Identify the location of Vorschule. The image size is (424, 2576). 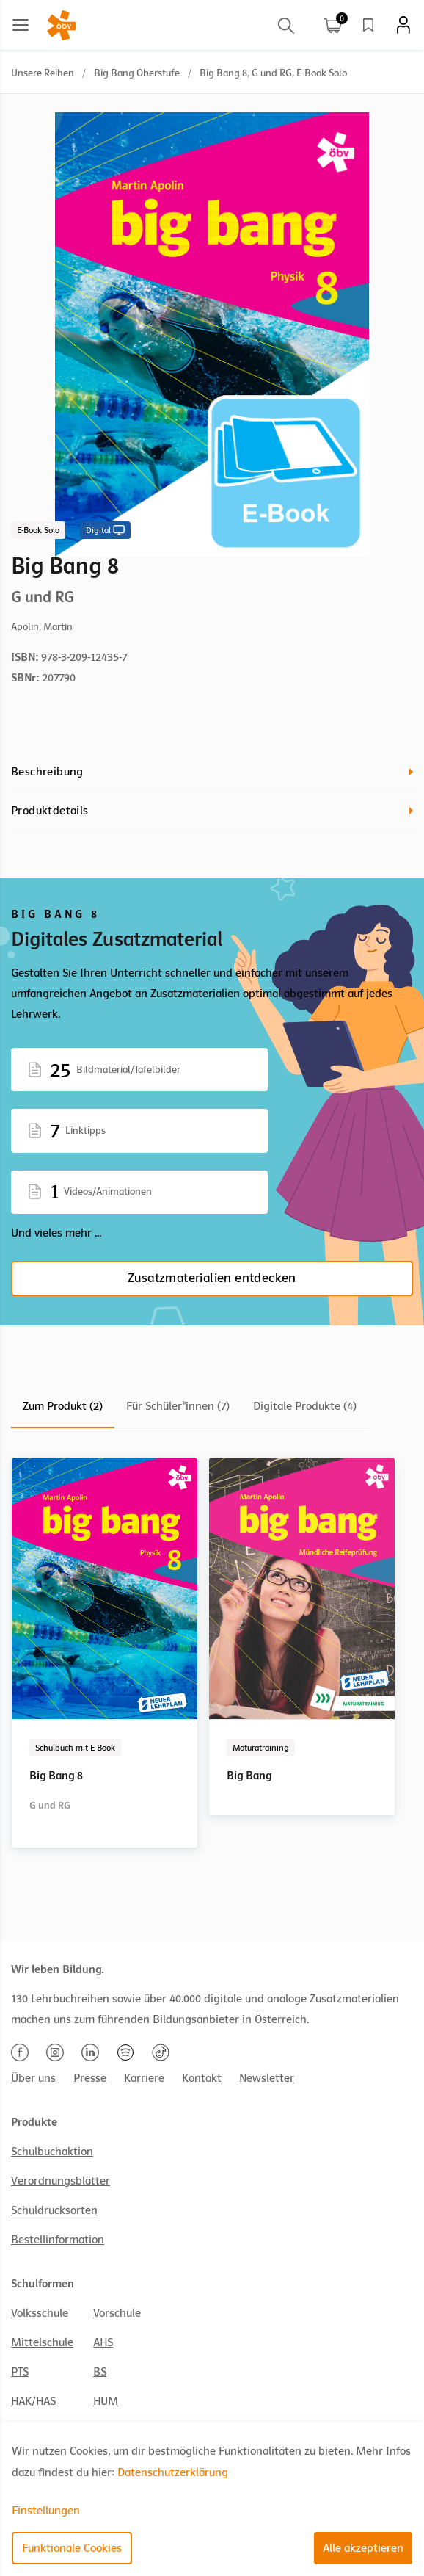
(117, 2313).